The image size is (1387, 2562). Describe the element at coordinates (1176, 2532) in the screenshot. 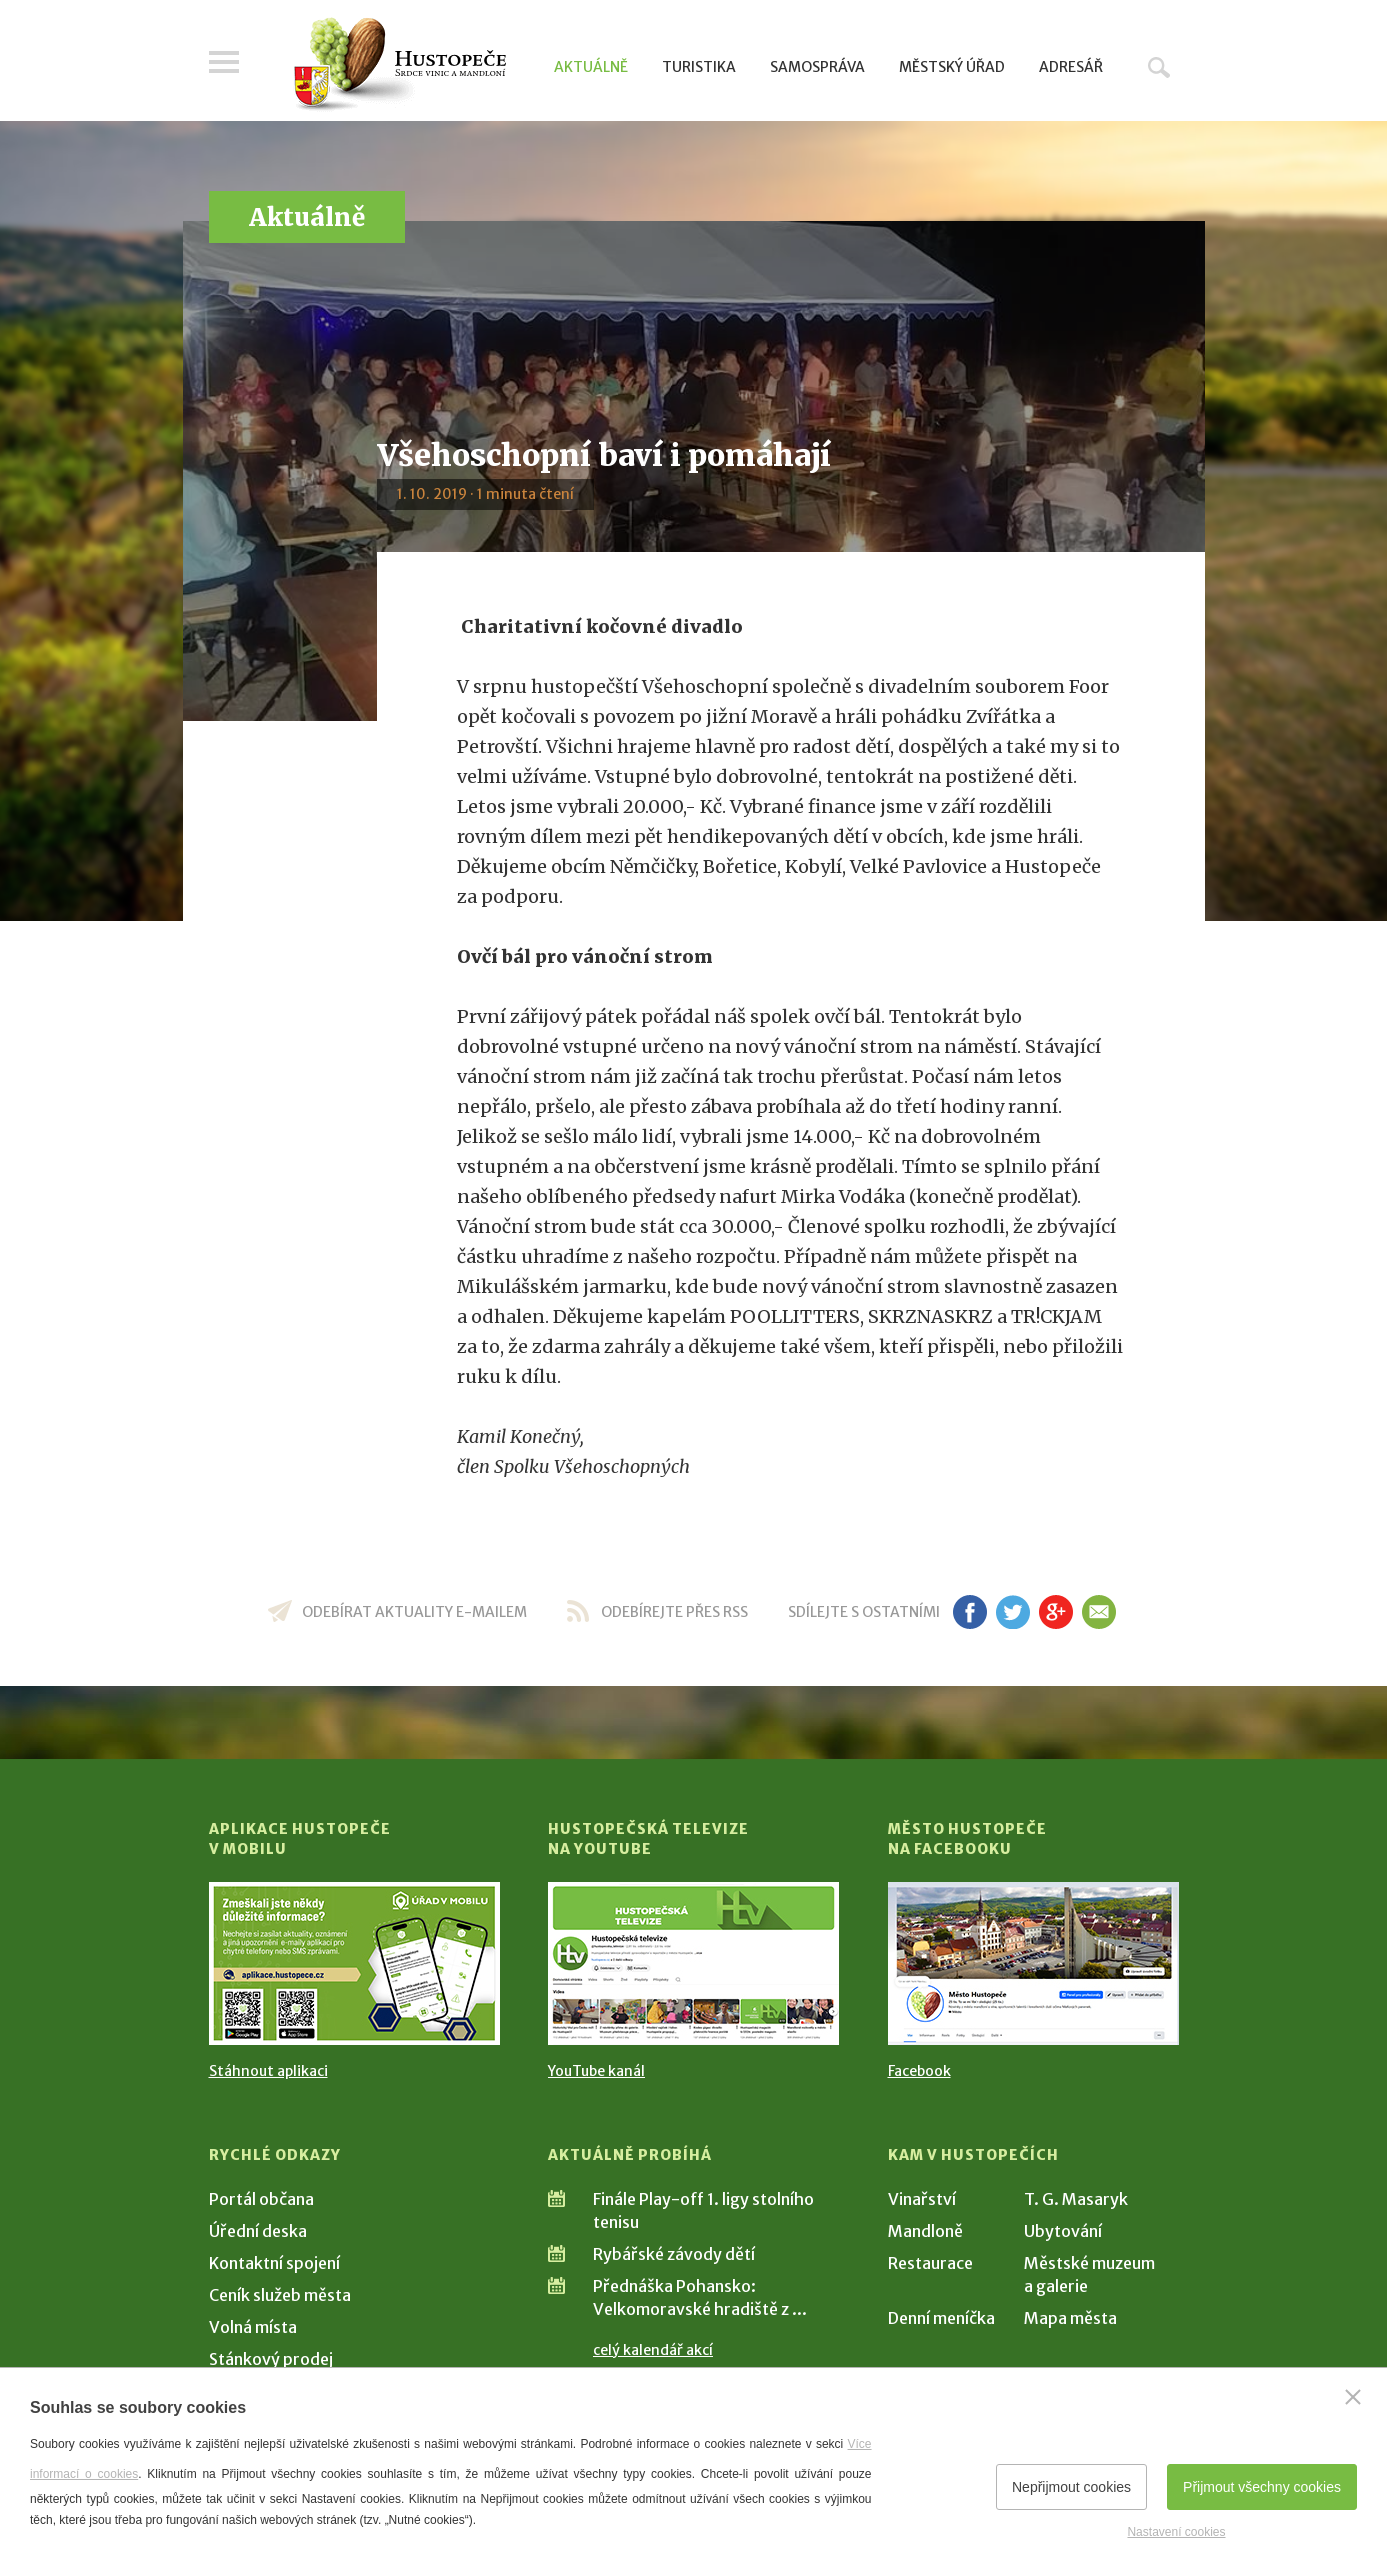

I see `Nastavení cookies` at that location.